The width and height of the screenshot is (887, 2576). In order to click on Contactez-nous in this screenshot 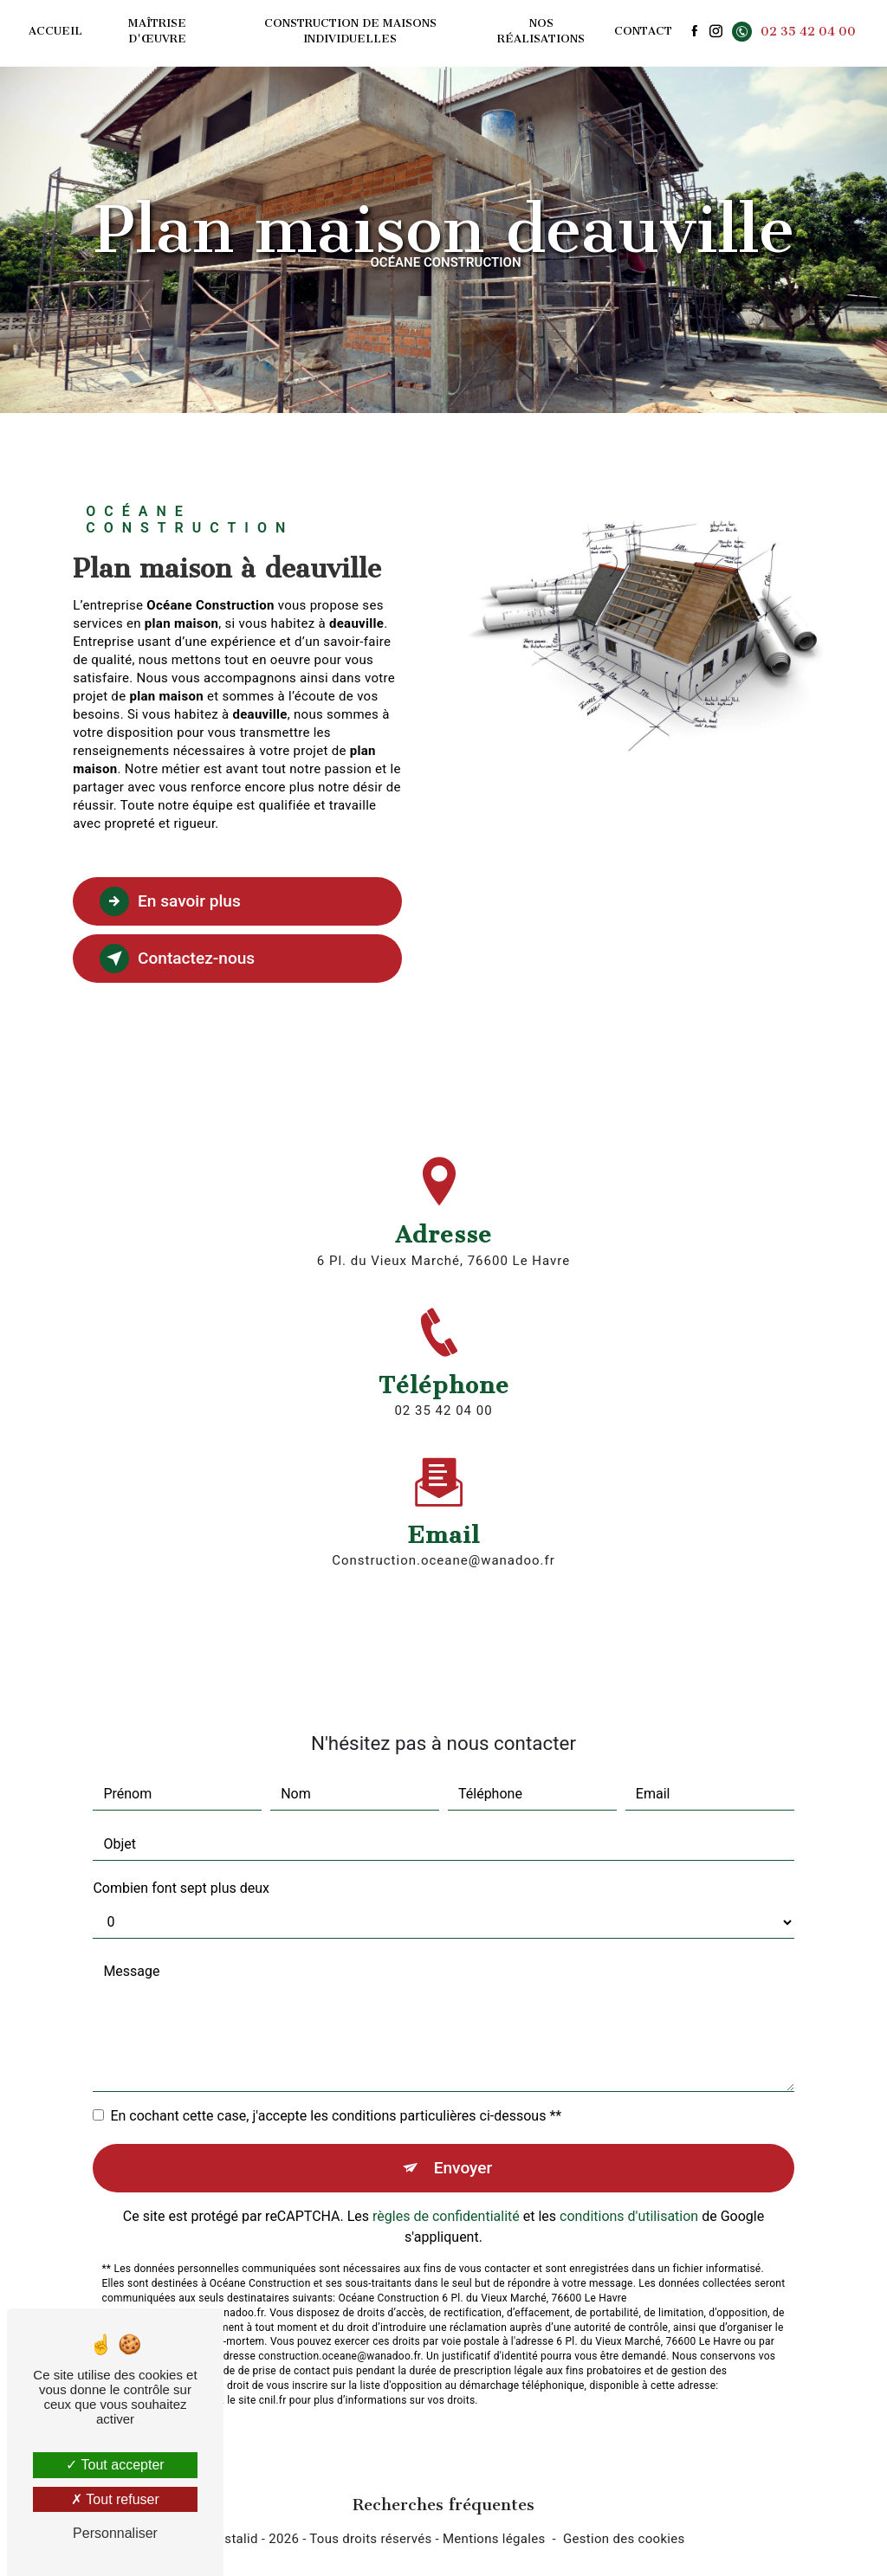, I will do `click(178, 958)`.